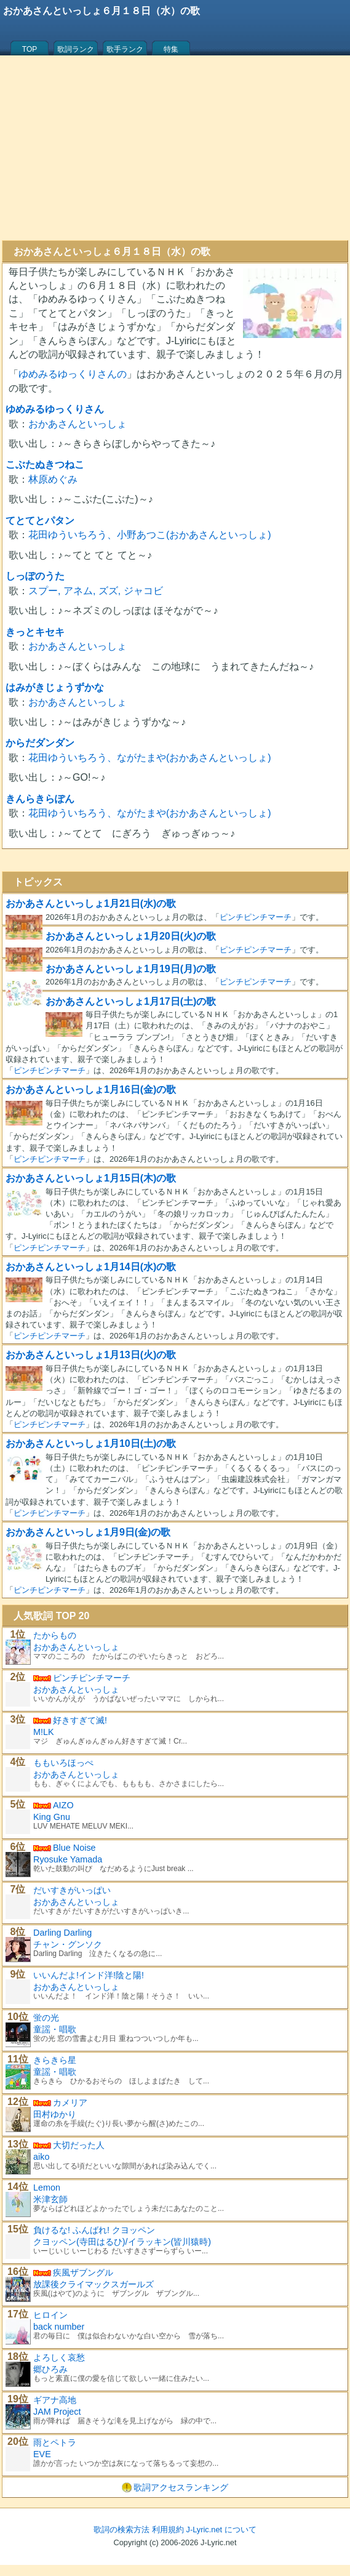  Describe the element at coordinates (45, 464) in the screenshot. I see `こぶたぬきつねこ` at that location.